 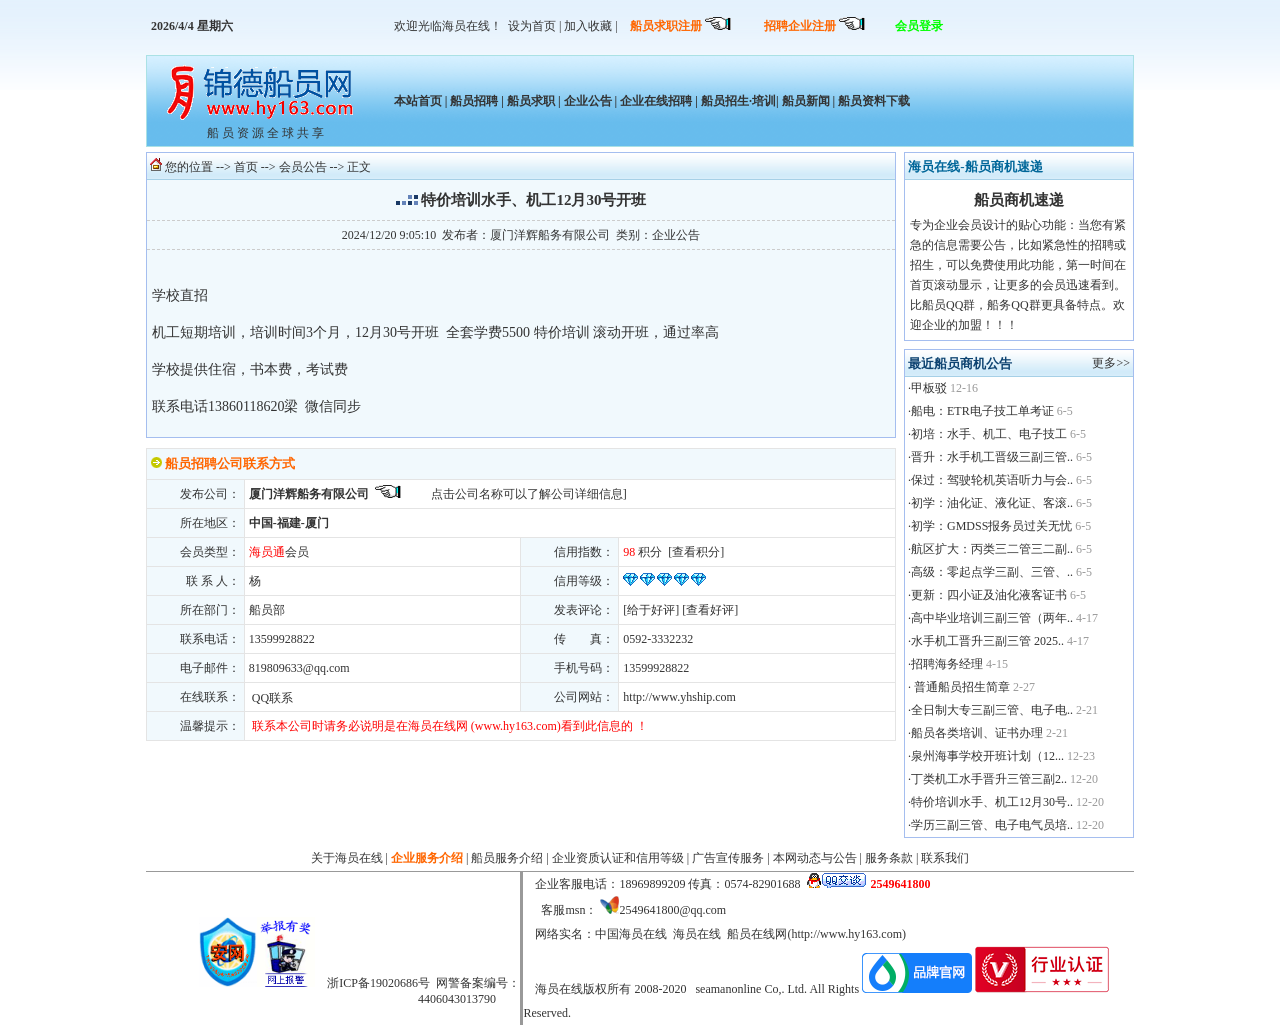 I want to click on ·学历三副三管、电子电气员培.., so click(x=990, y=825).